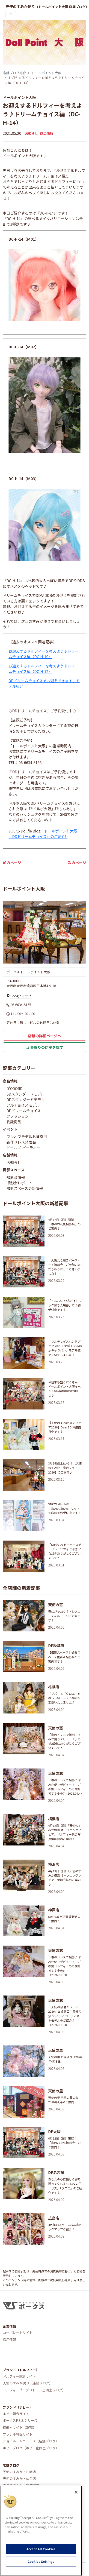 The width and height of the screenshot is (89, 2576). Describe the element at coordinates (19, 2478) in the screenshot. I see `天使のすみか・仙台店` at that location.